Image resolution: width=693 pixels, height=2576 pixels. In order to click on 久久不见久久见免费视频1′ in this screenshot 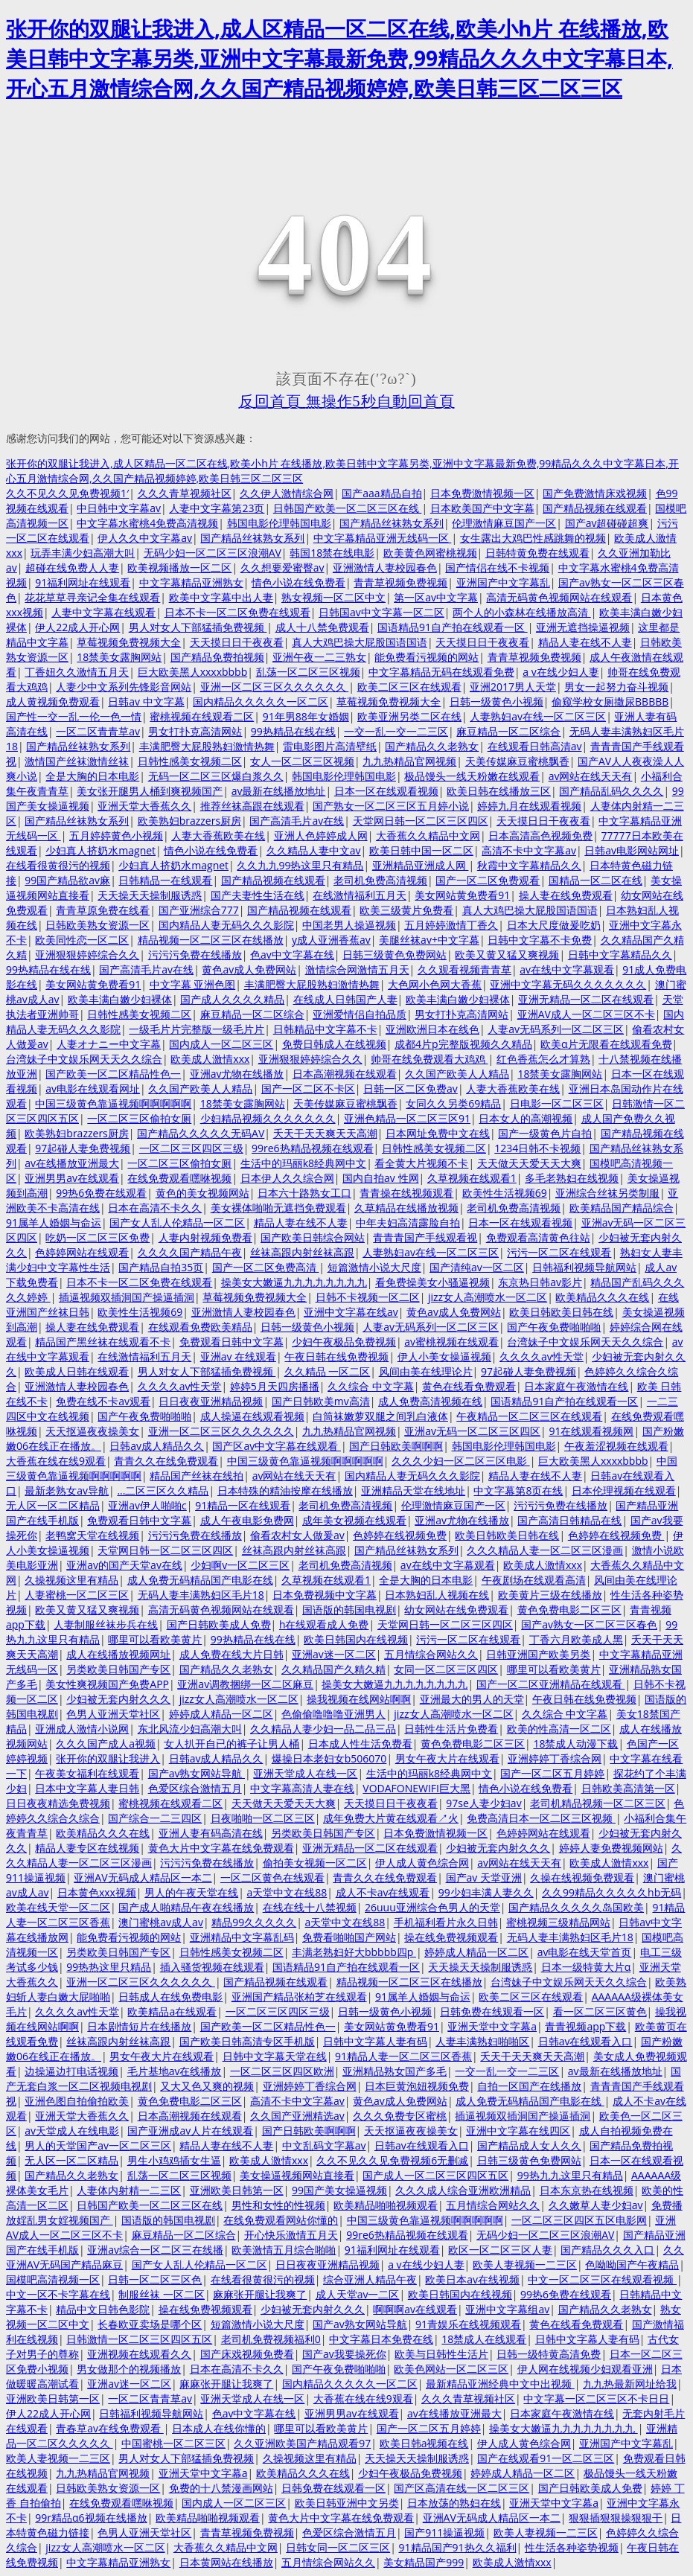, I will do `click(67, 493)`.